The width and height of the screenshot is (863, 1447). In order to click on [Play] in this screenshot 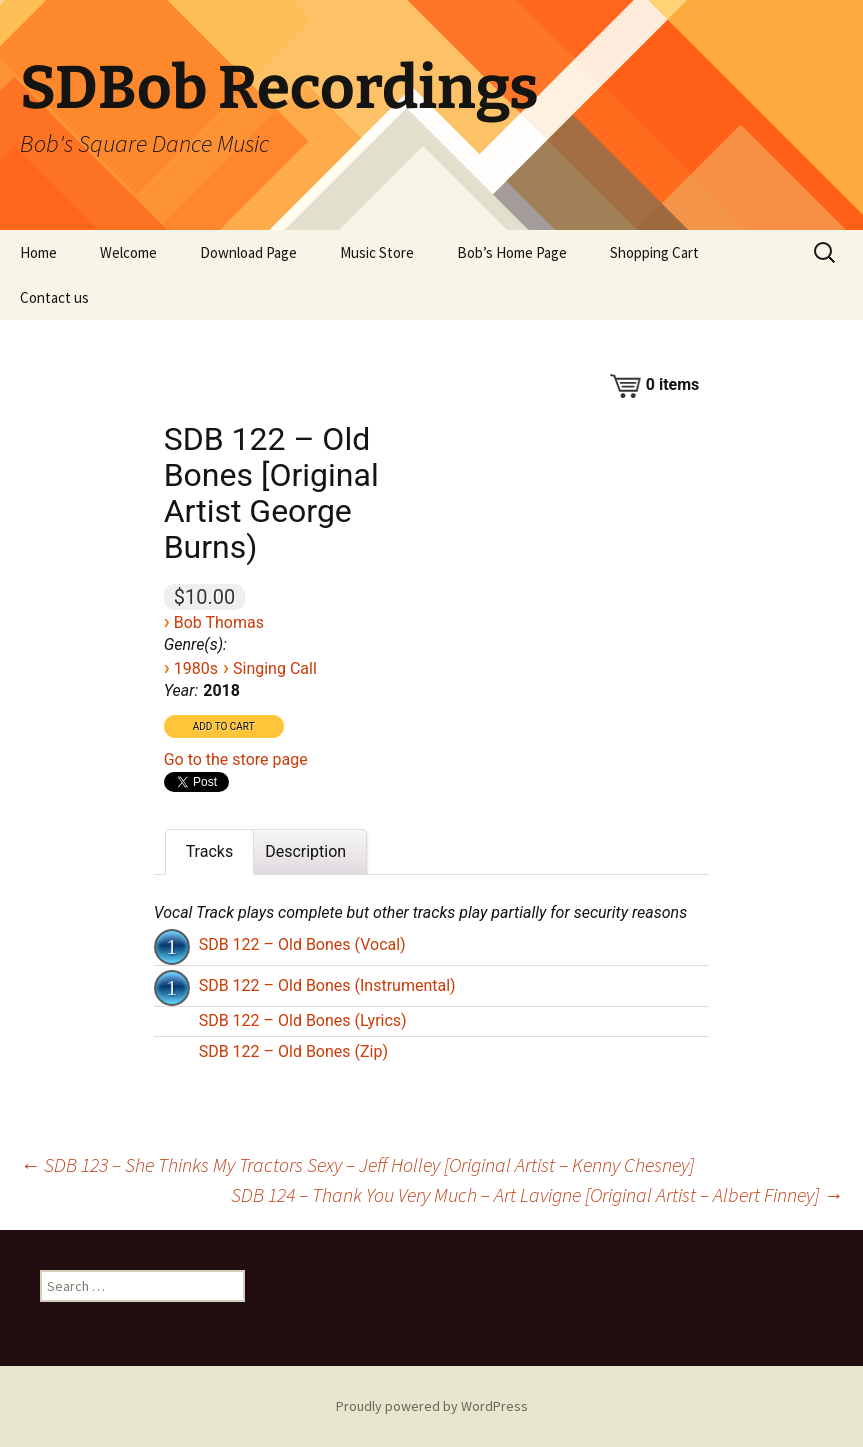, I will do `click(172, 947)`.